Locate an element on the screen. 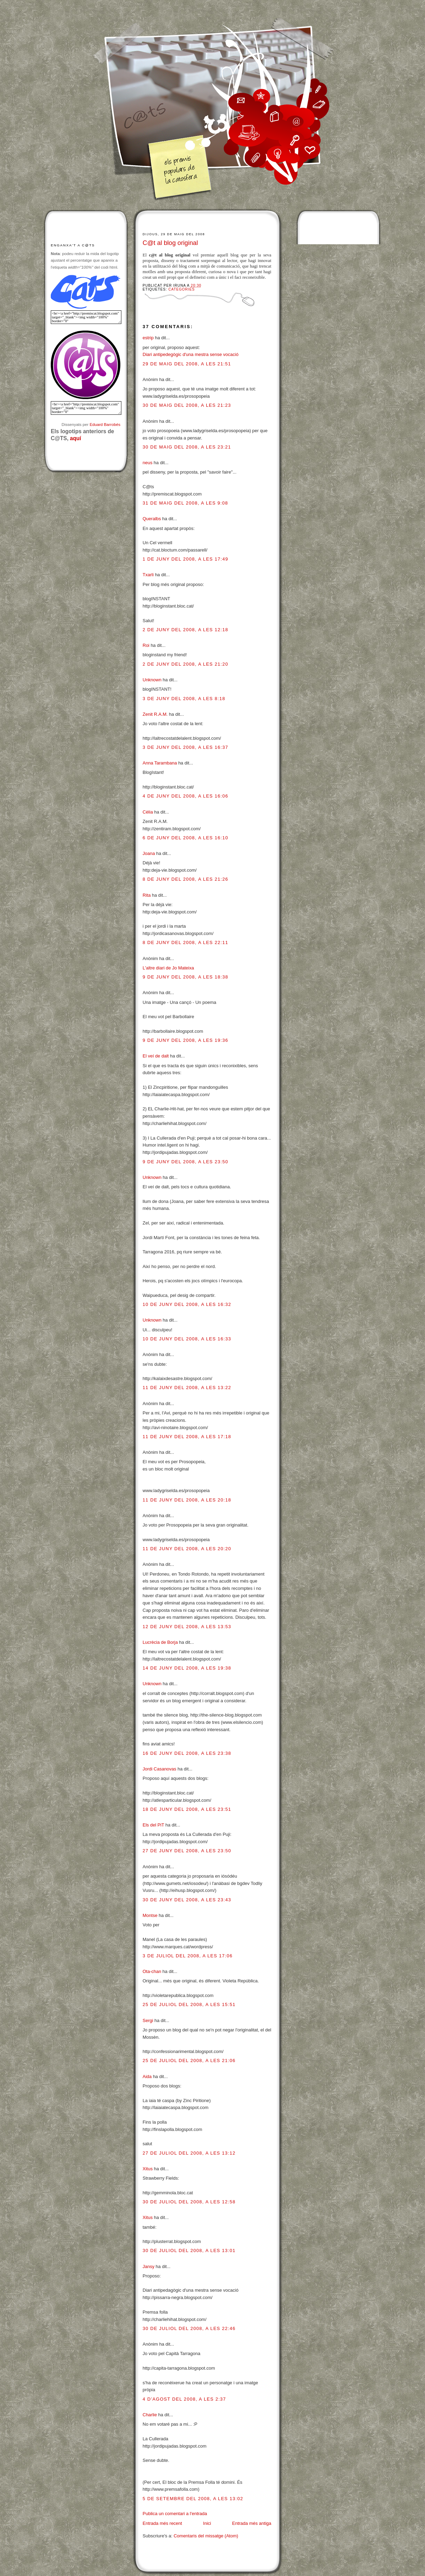  8 de juny del 2008, a les 21:26 is located at coordinates (185, 879).